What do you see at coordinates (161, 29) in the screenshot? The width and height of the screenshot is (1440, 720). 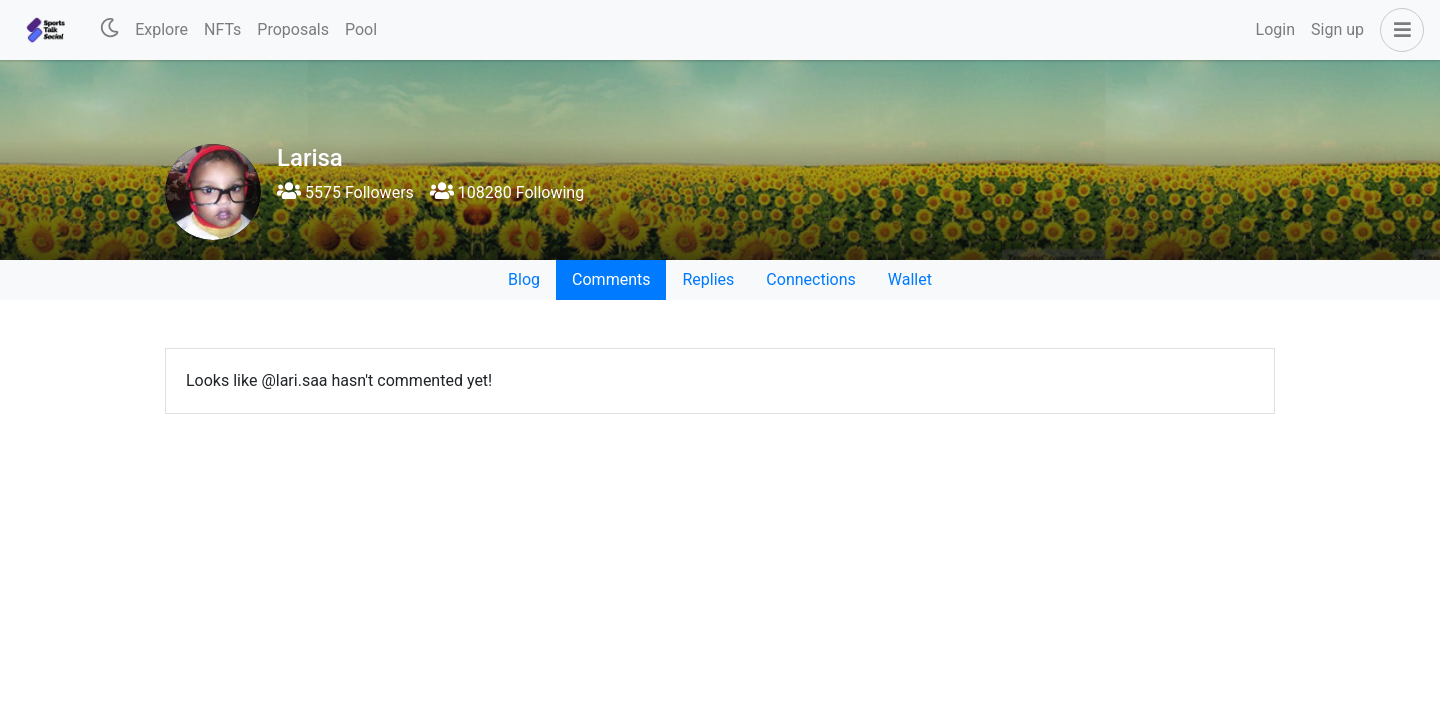 I see `Explore` at bounding box center [161, 29].